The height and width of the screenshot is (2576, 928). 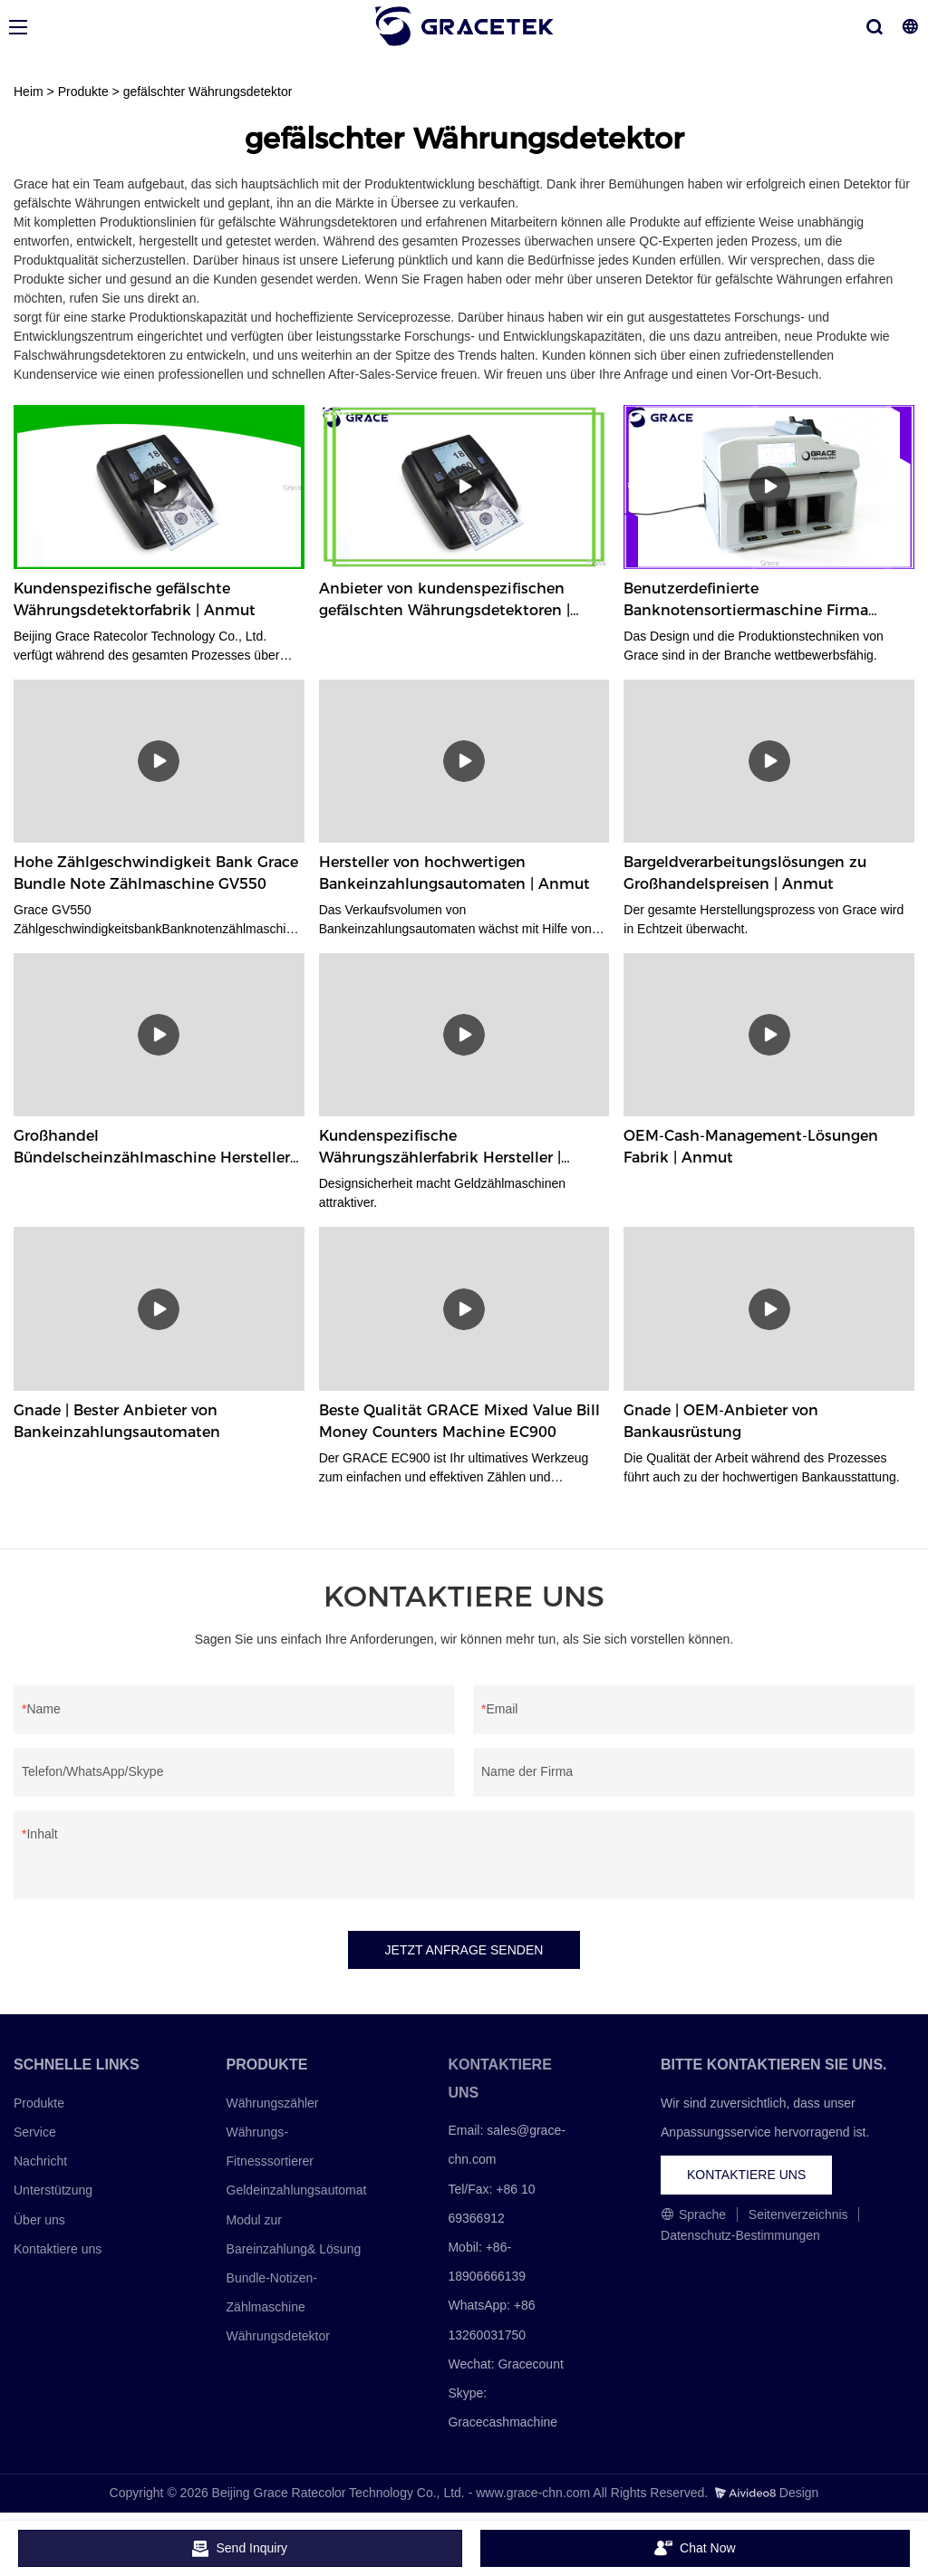 What do you see at coordinates (454, 873) in the screenshot?
I see `Hersteller von hochwertigen Bankeinzahlungsautomaten | Anmut` at bounding box center [454, 873].